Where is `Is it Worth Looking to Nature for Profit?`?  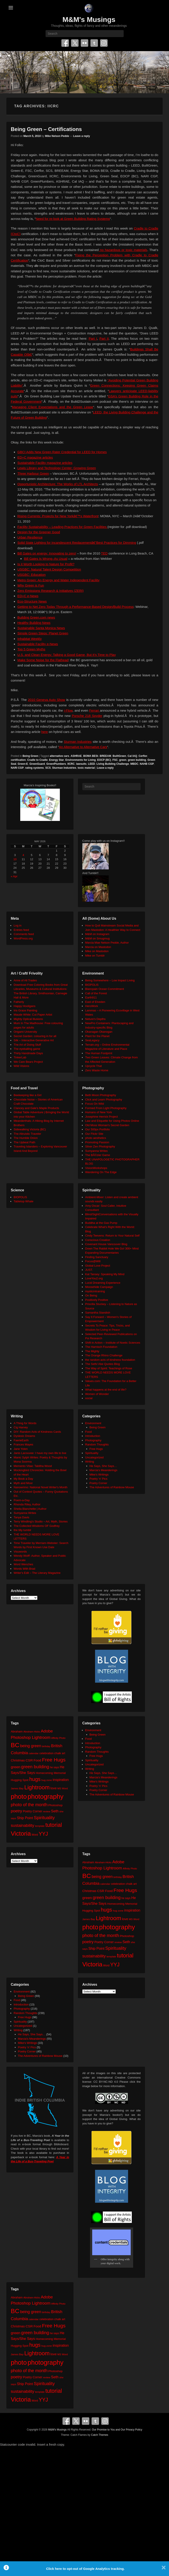 Is it Worth Looking to Nature for Profit? is located at coordinates (45, 564).